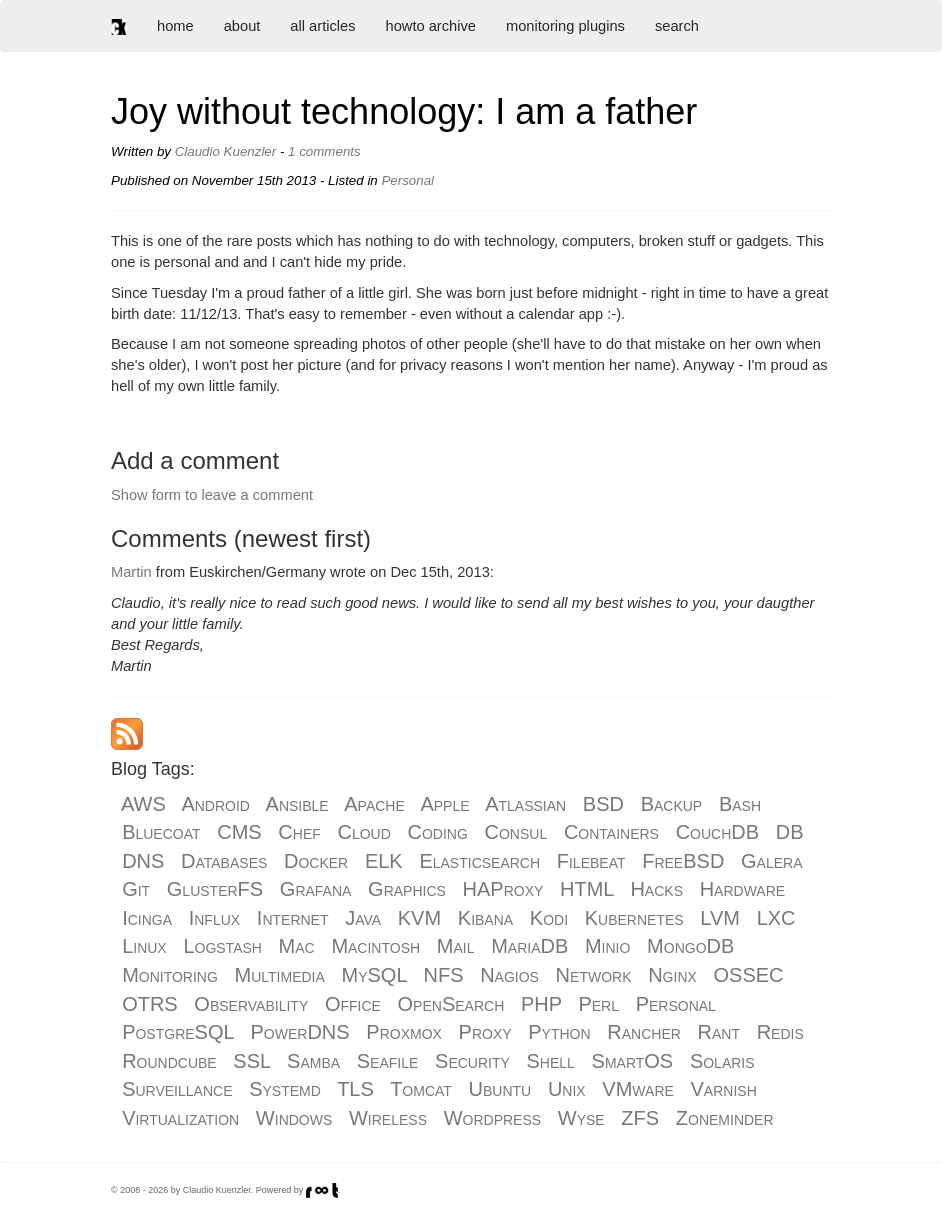 Image resolution: width=942 pixels, height=1208 pixels. What do you see at coordinates (492, 1118) in the screenshot?
I see `Wordpress` at bounding box center [492, 1118].